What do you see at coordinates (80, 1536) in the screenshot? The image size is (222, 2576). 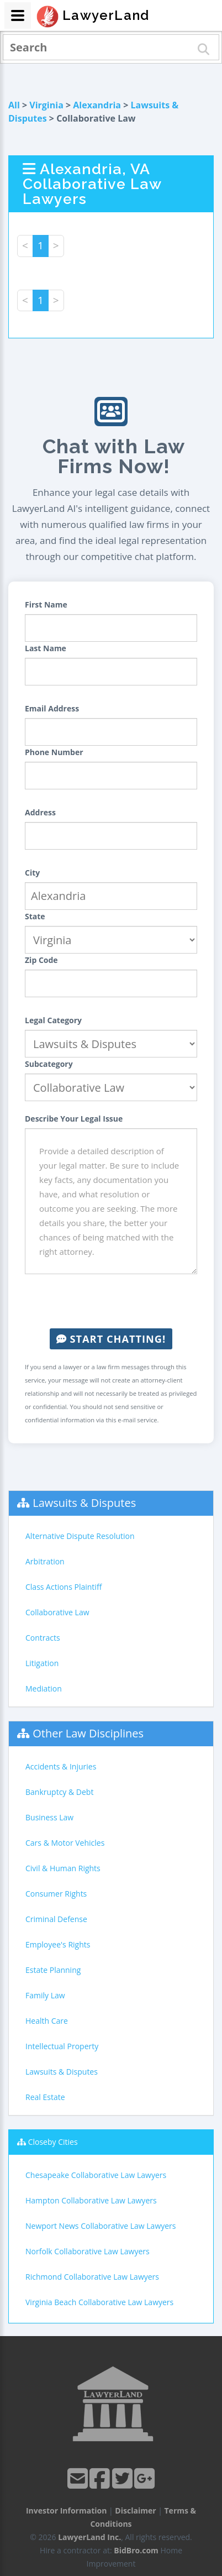 I see `Alternative Dispute Resolution` at bounding box center [80, 1536].